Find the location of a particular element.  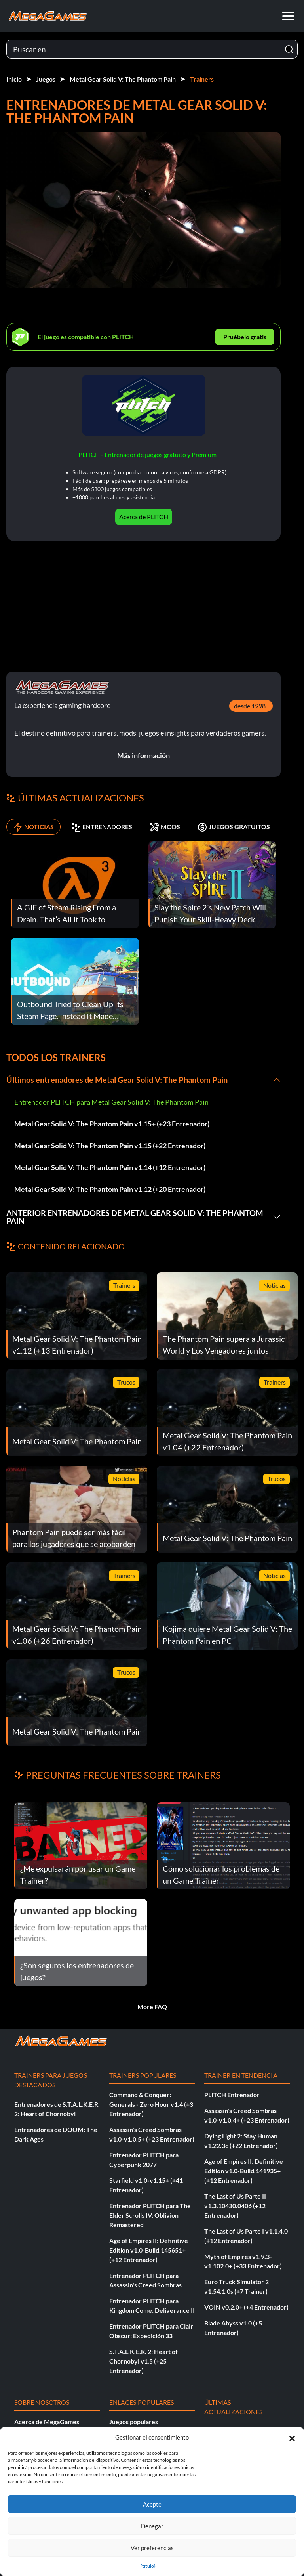

NOTICIAS is located at coordinates (33, 827).